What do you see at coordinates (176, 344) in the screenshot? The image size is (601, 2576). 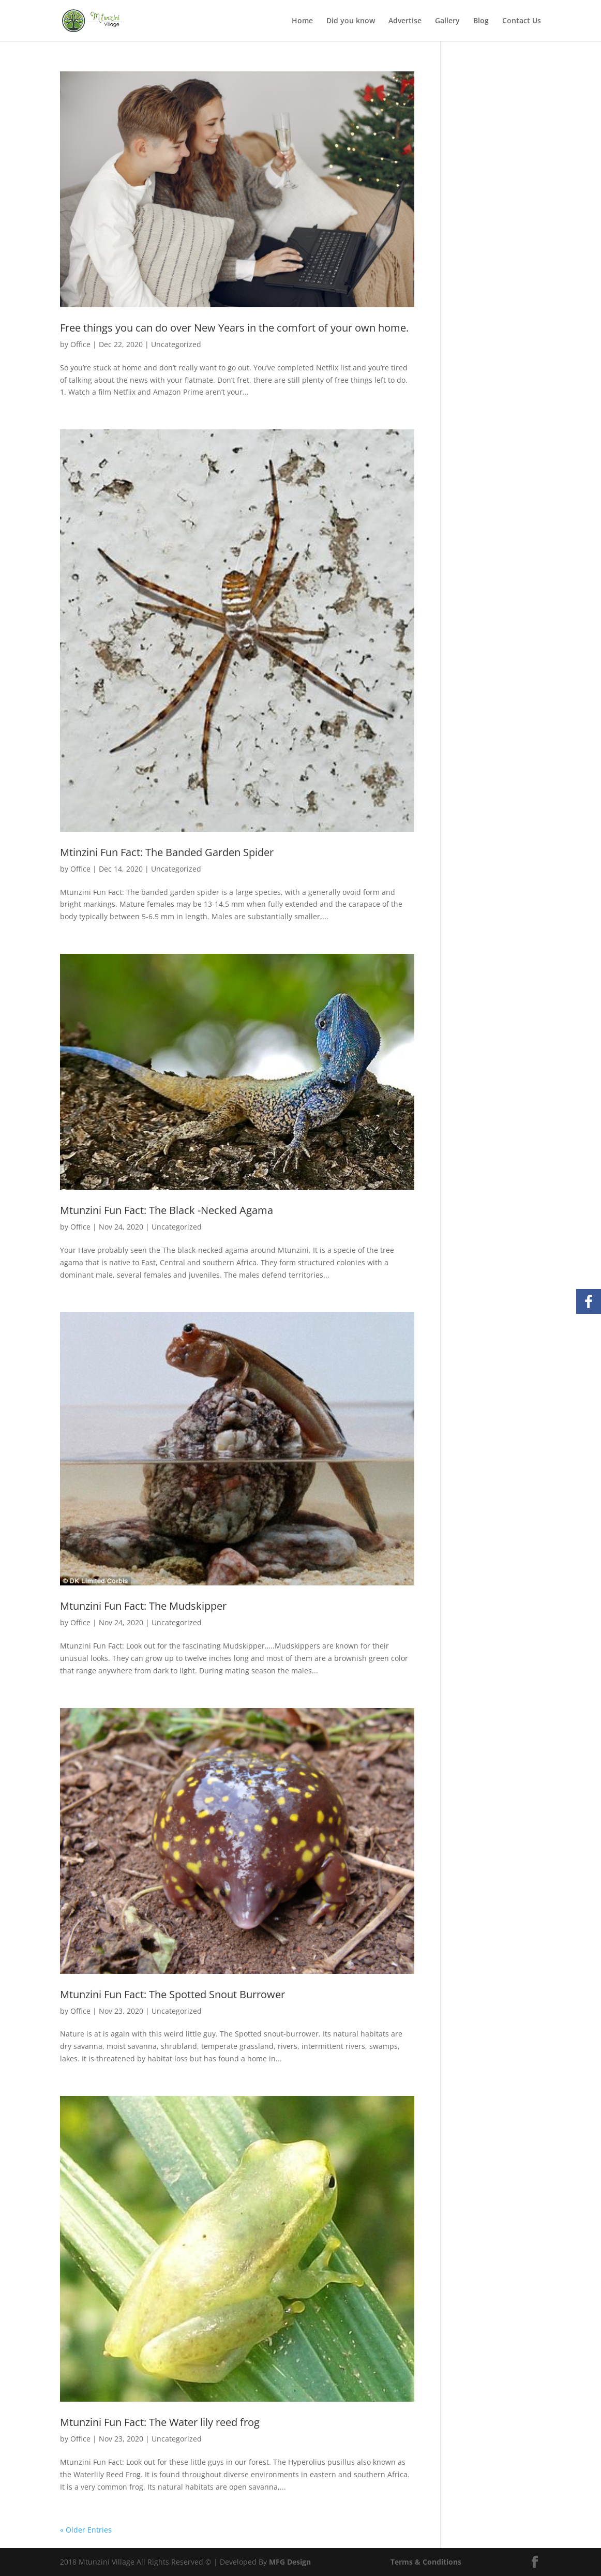 I see `Uncategorized` at bounding box center [176, 344].